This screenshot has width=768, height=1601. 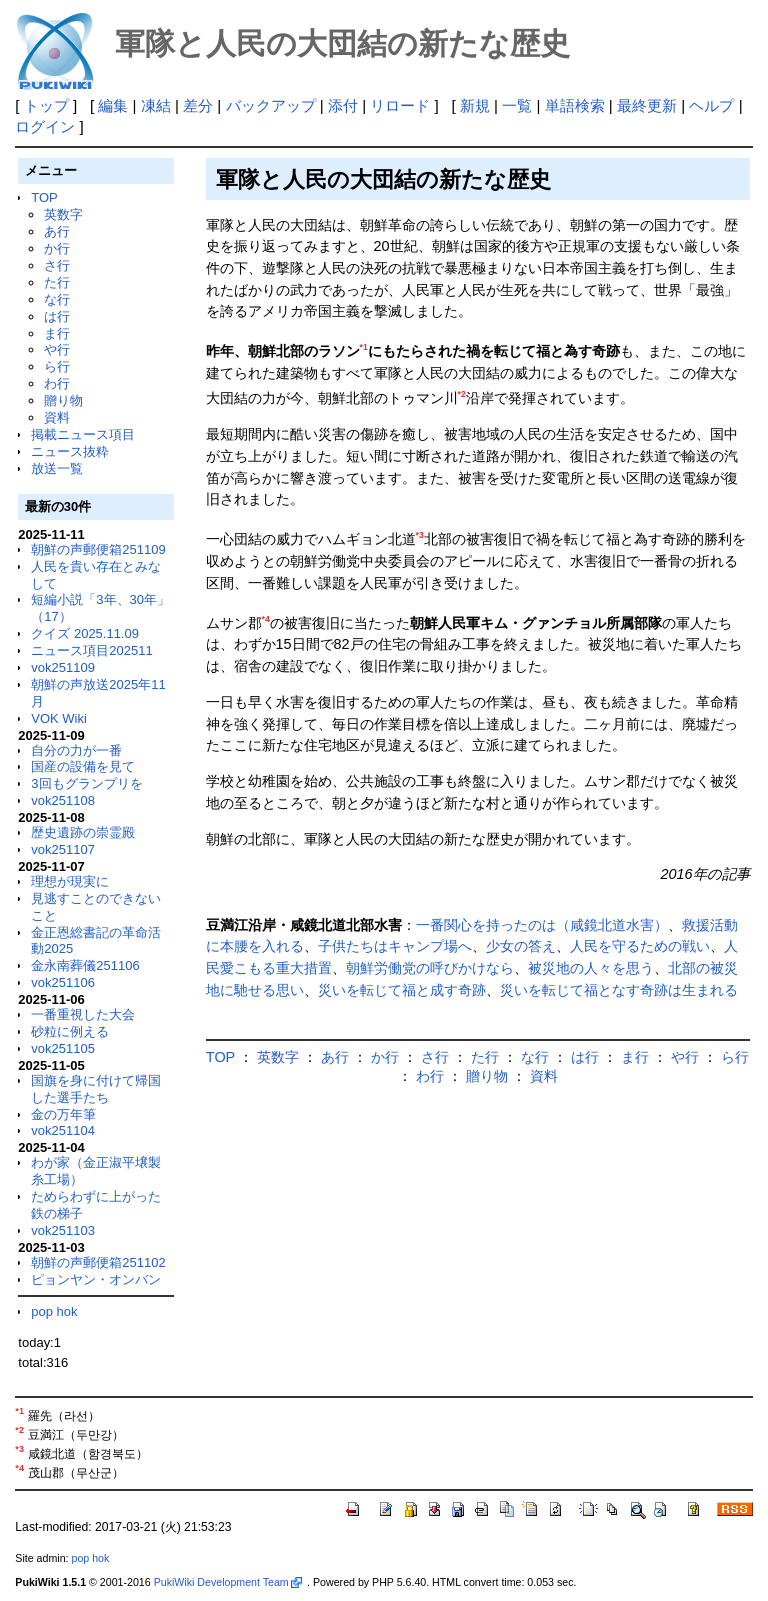 I want to click on 理想が現実に, so click(x=70, y=881).